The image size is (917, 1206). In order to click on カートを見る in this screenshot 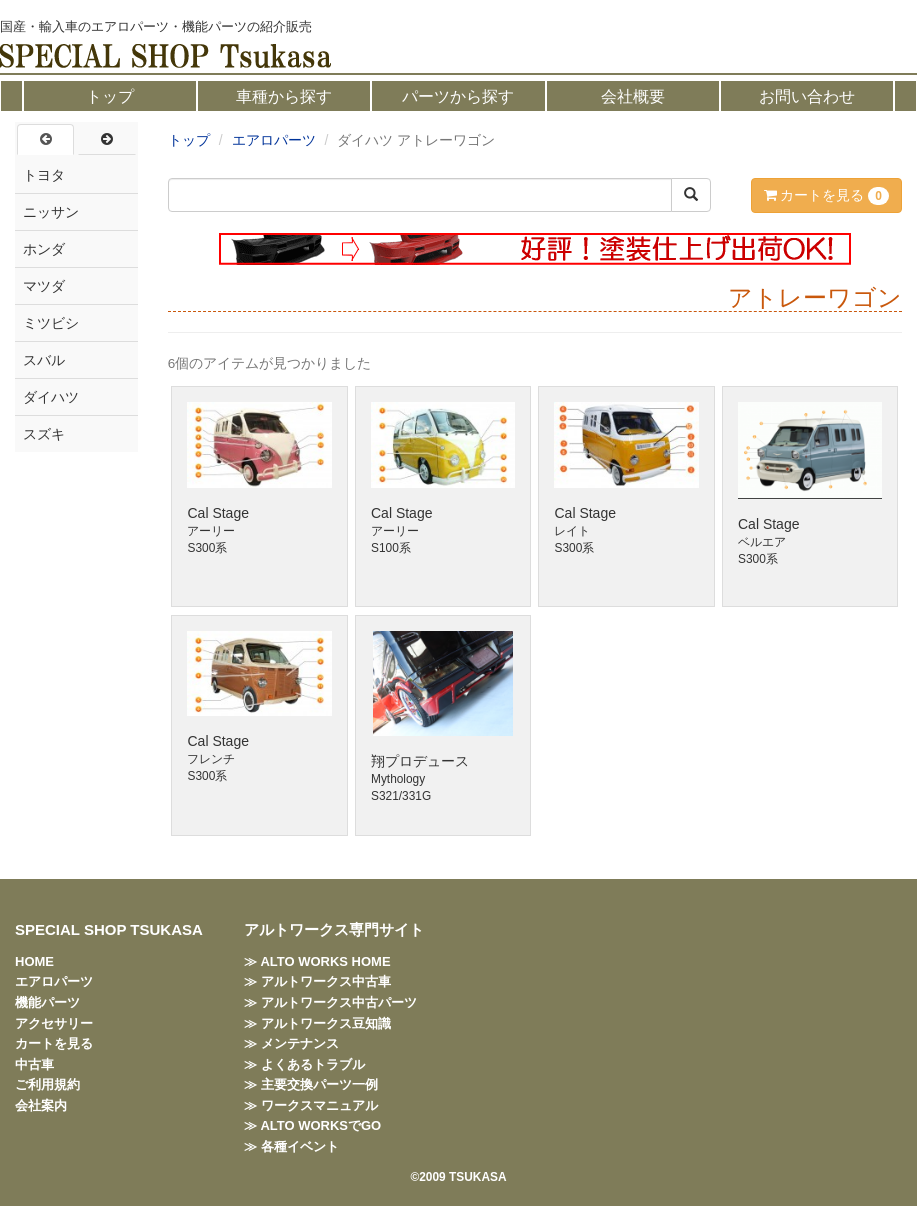, I will do `click(826, 196)`.